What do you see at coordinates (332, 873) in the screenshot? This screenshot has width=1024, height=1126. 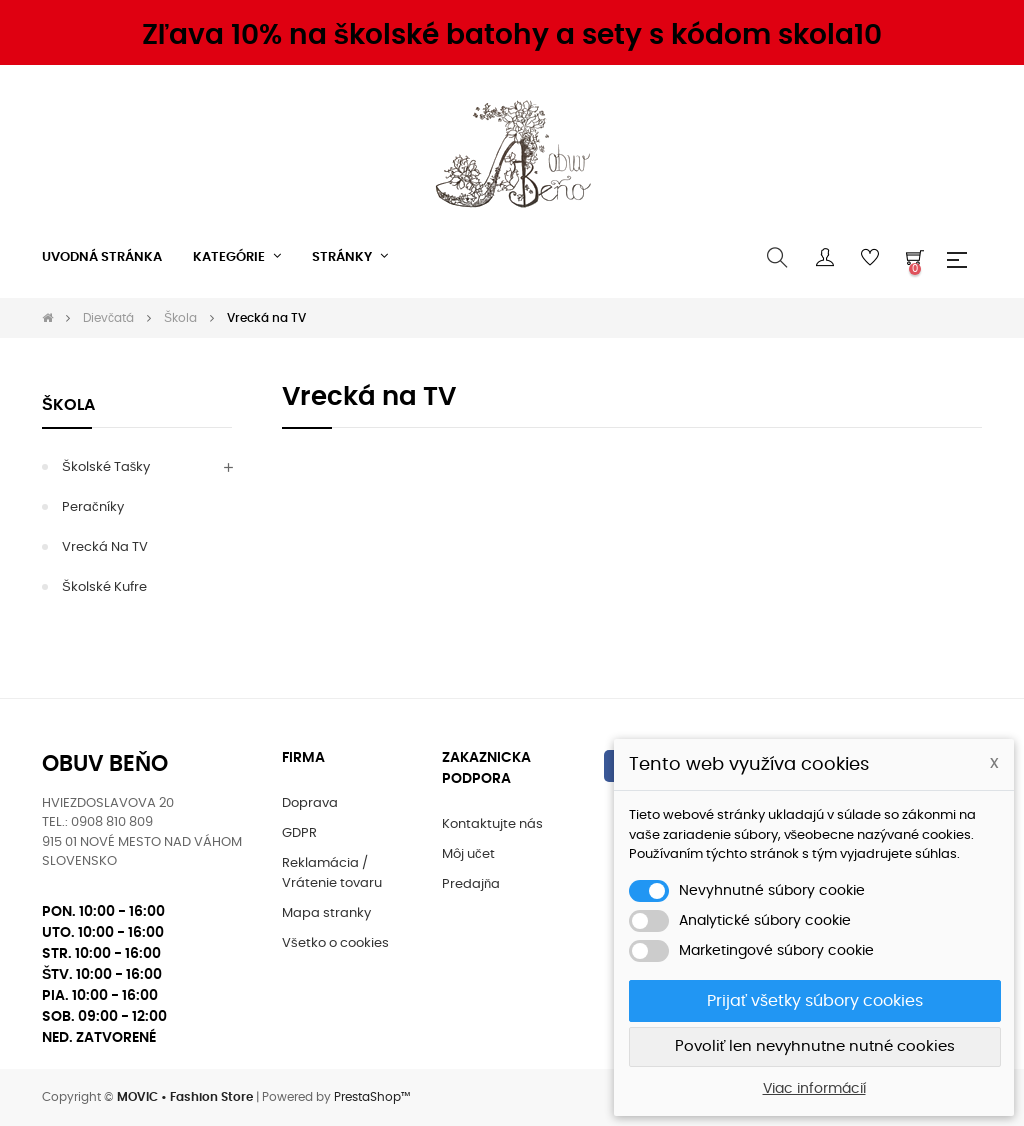 I see `Reklamácia / Vrátenie tovaru` at bounding box center [332, 873].